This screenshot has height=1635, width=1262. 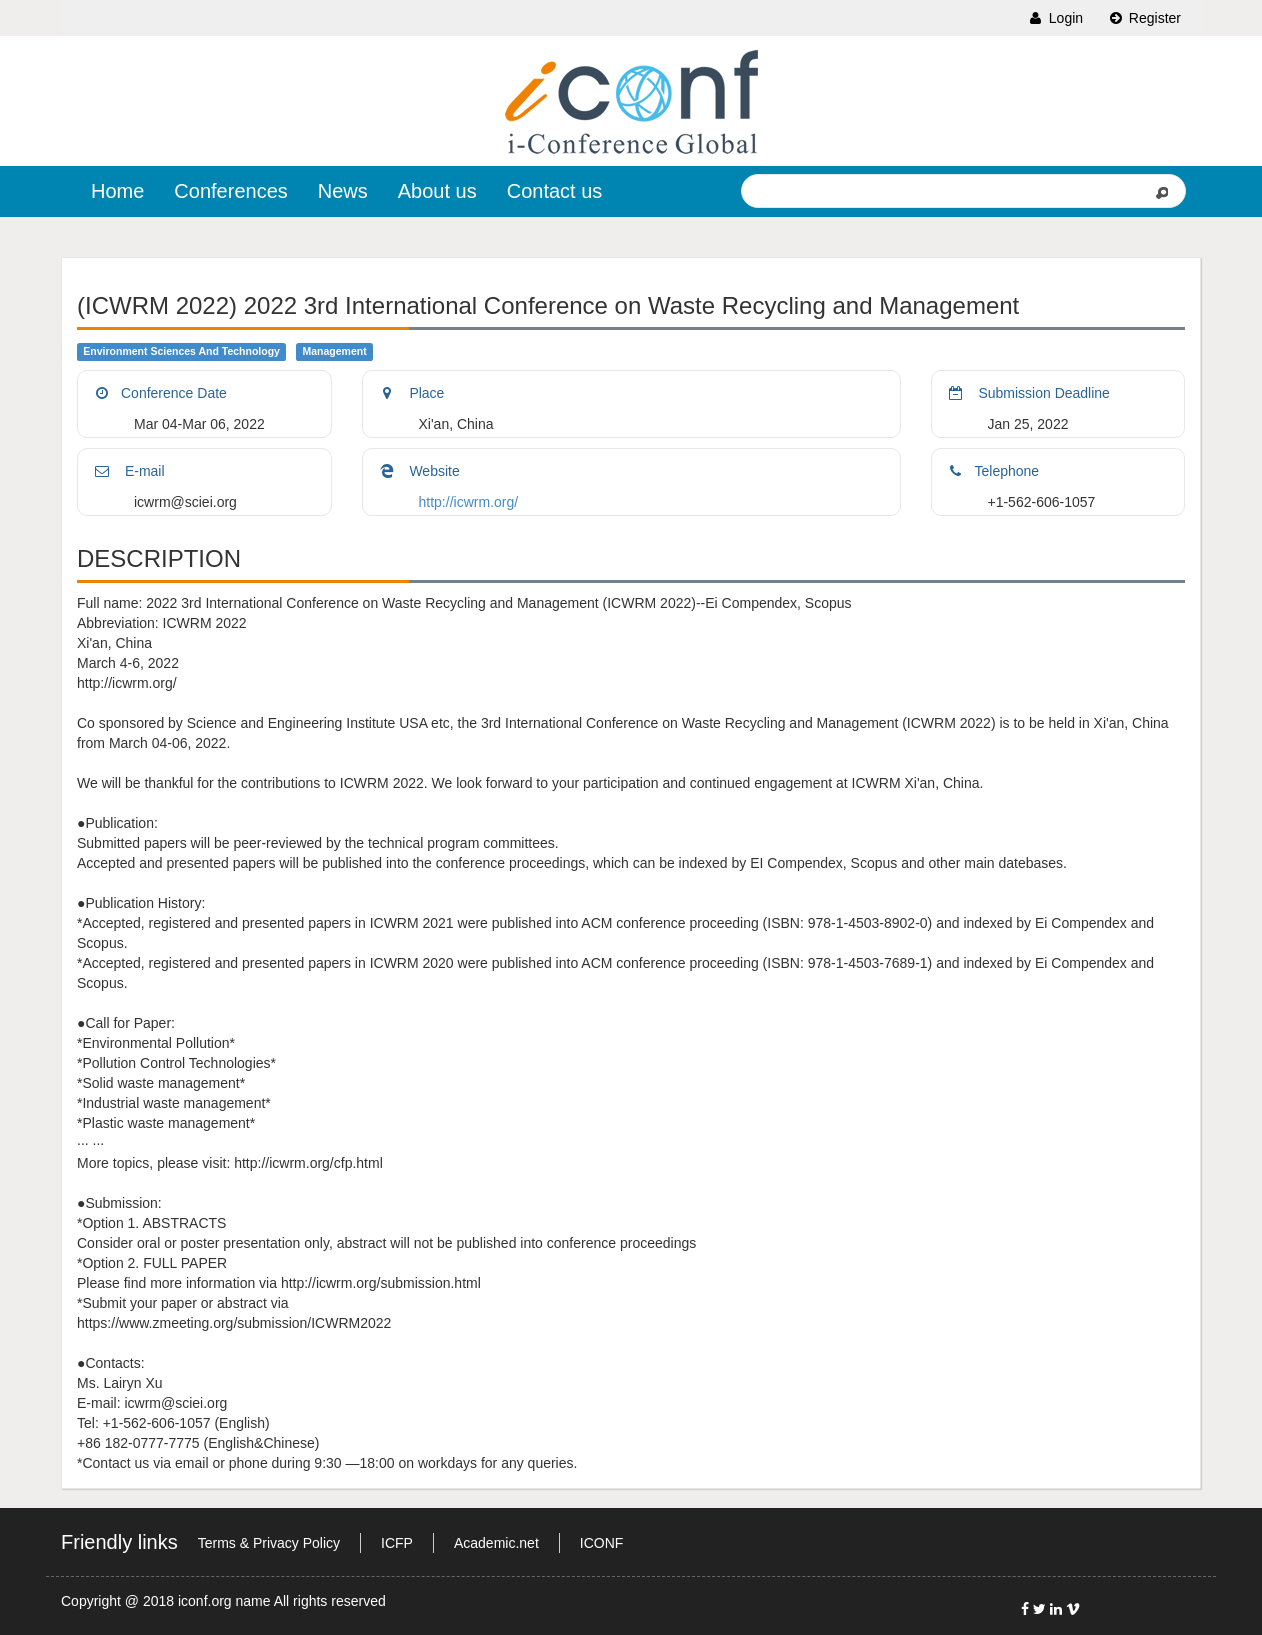 I want to click on Terms & Privacy Policy, so click(x=269, y=1543).